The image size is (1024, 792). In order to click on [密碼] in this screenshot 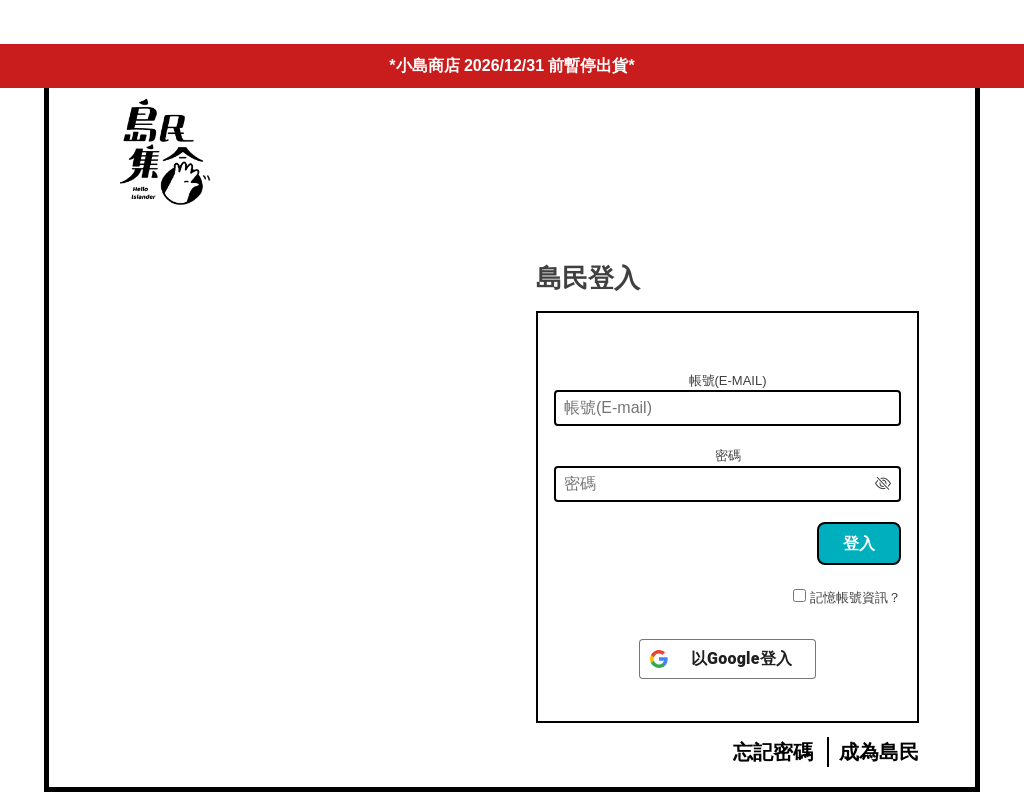, I will do `click(727, 484)`.